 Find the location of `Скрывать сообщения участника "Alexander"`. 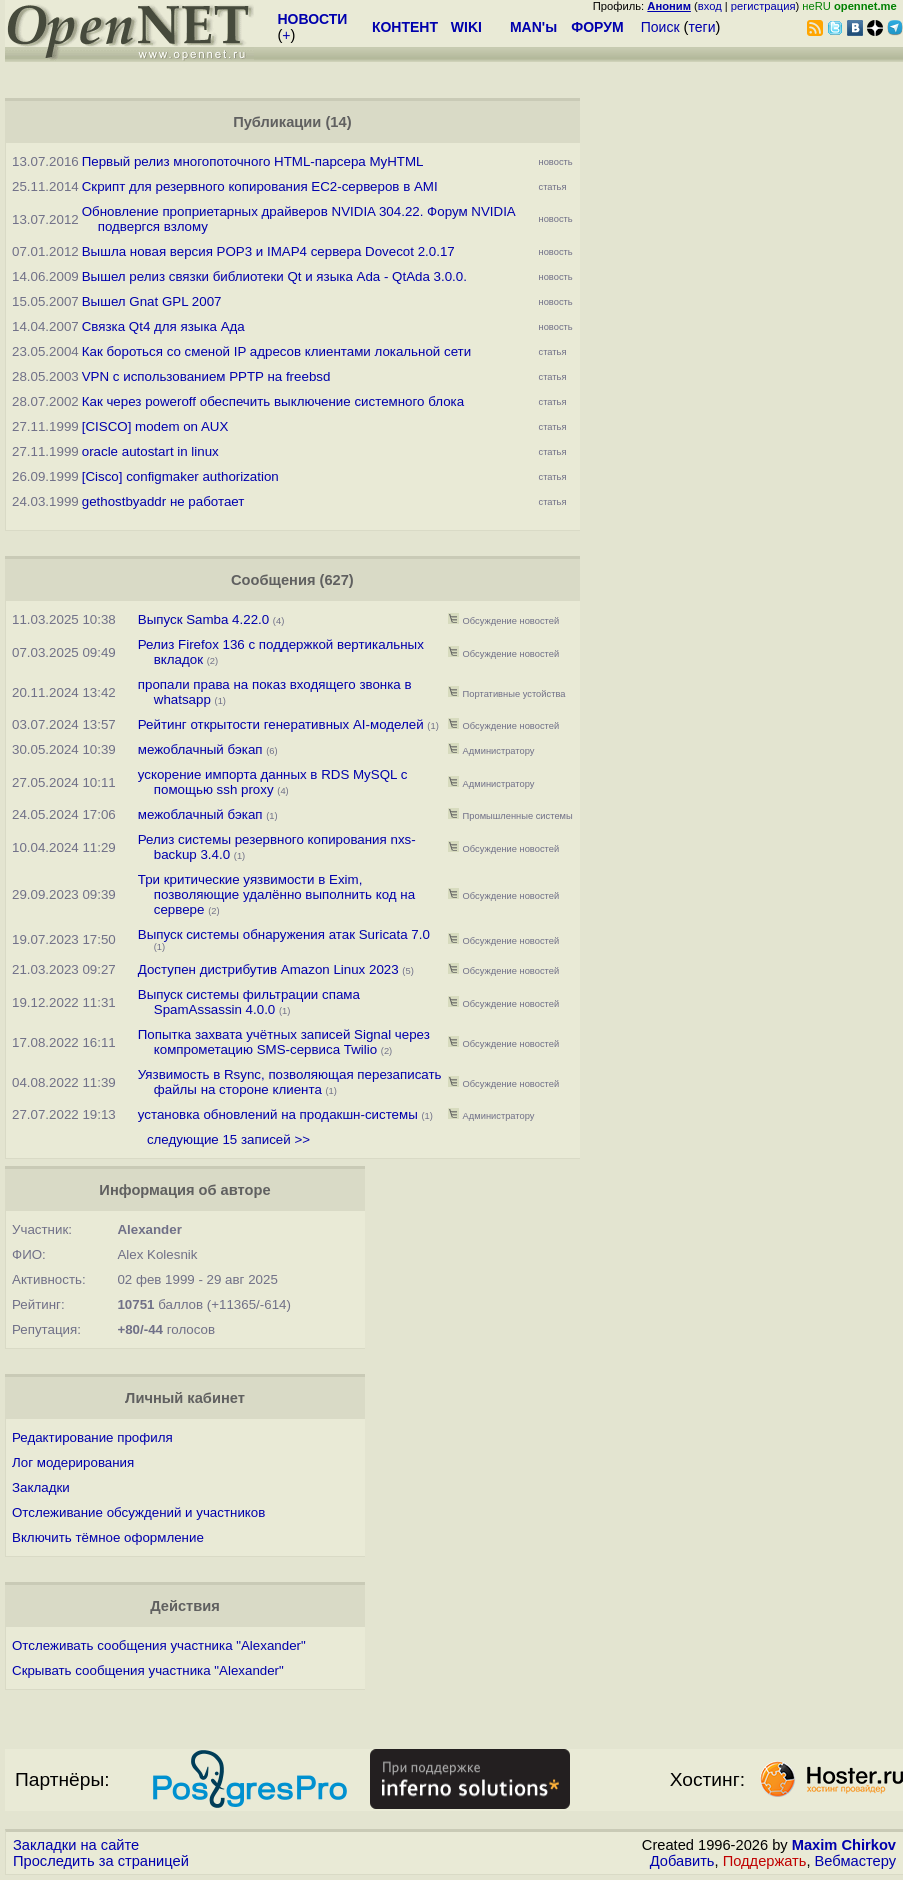

Скрывать сообщения участника "Alexander" is located at coordinates (148, 1670).